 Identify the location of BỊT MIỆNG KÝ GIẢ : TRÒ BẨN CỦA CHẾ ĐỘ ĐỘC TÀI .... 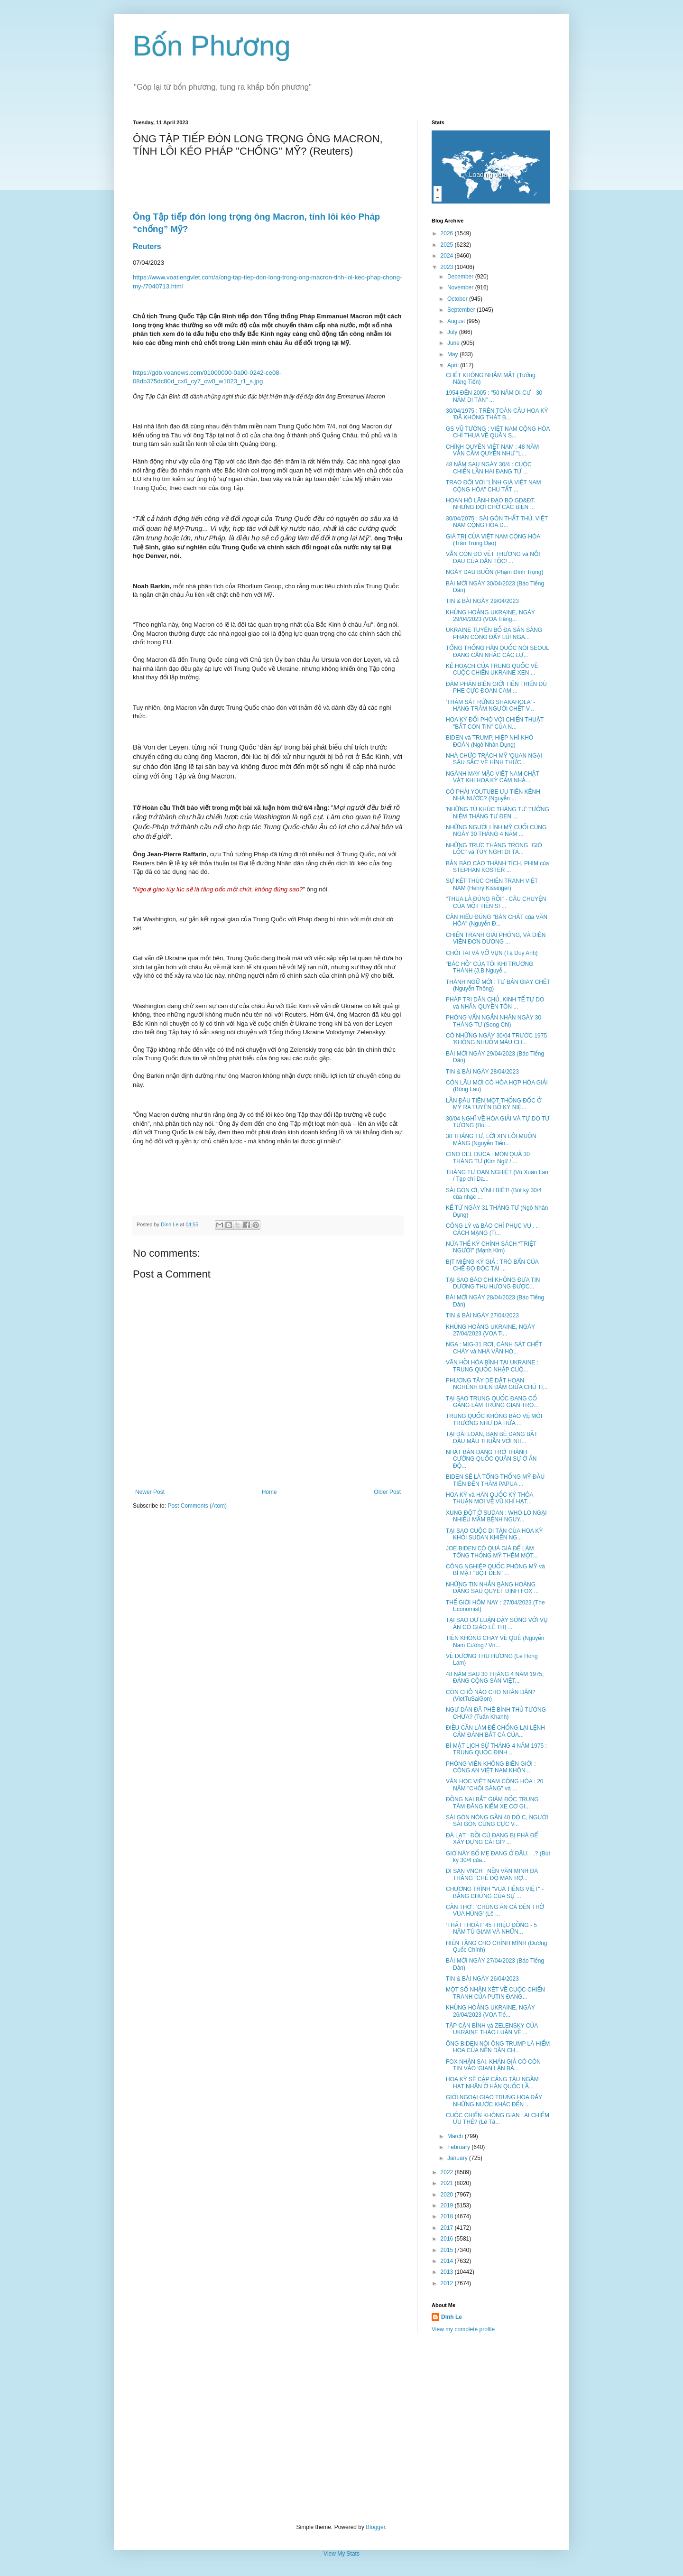
(492, 1265).